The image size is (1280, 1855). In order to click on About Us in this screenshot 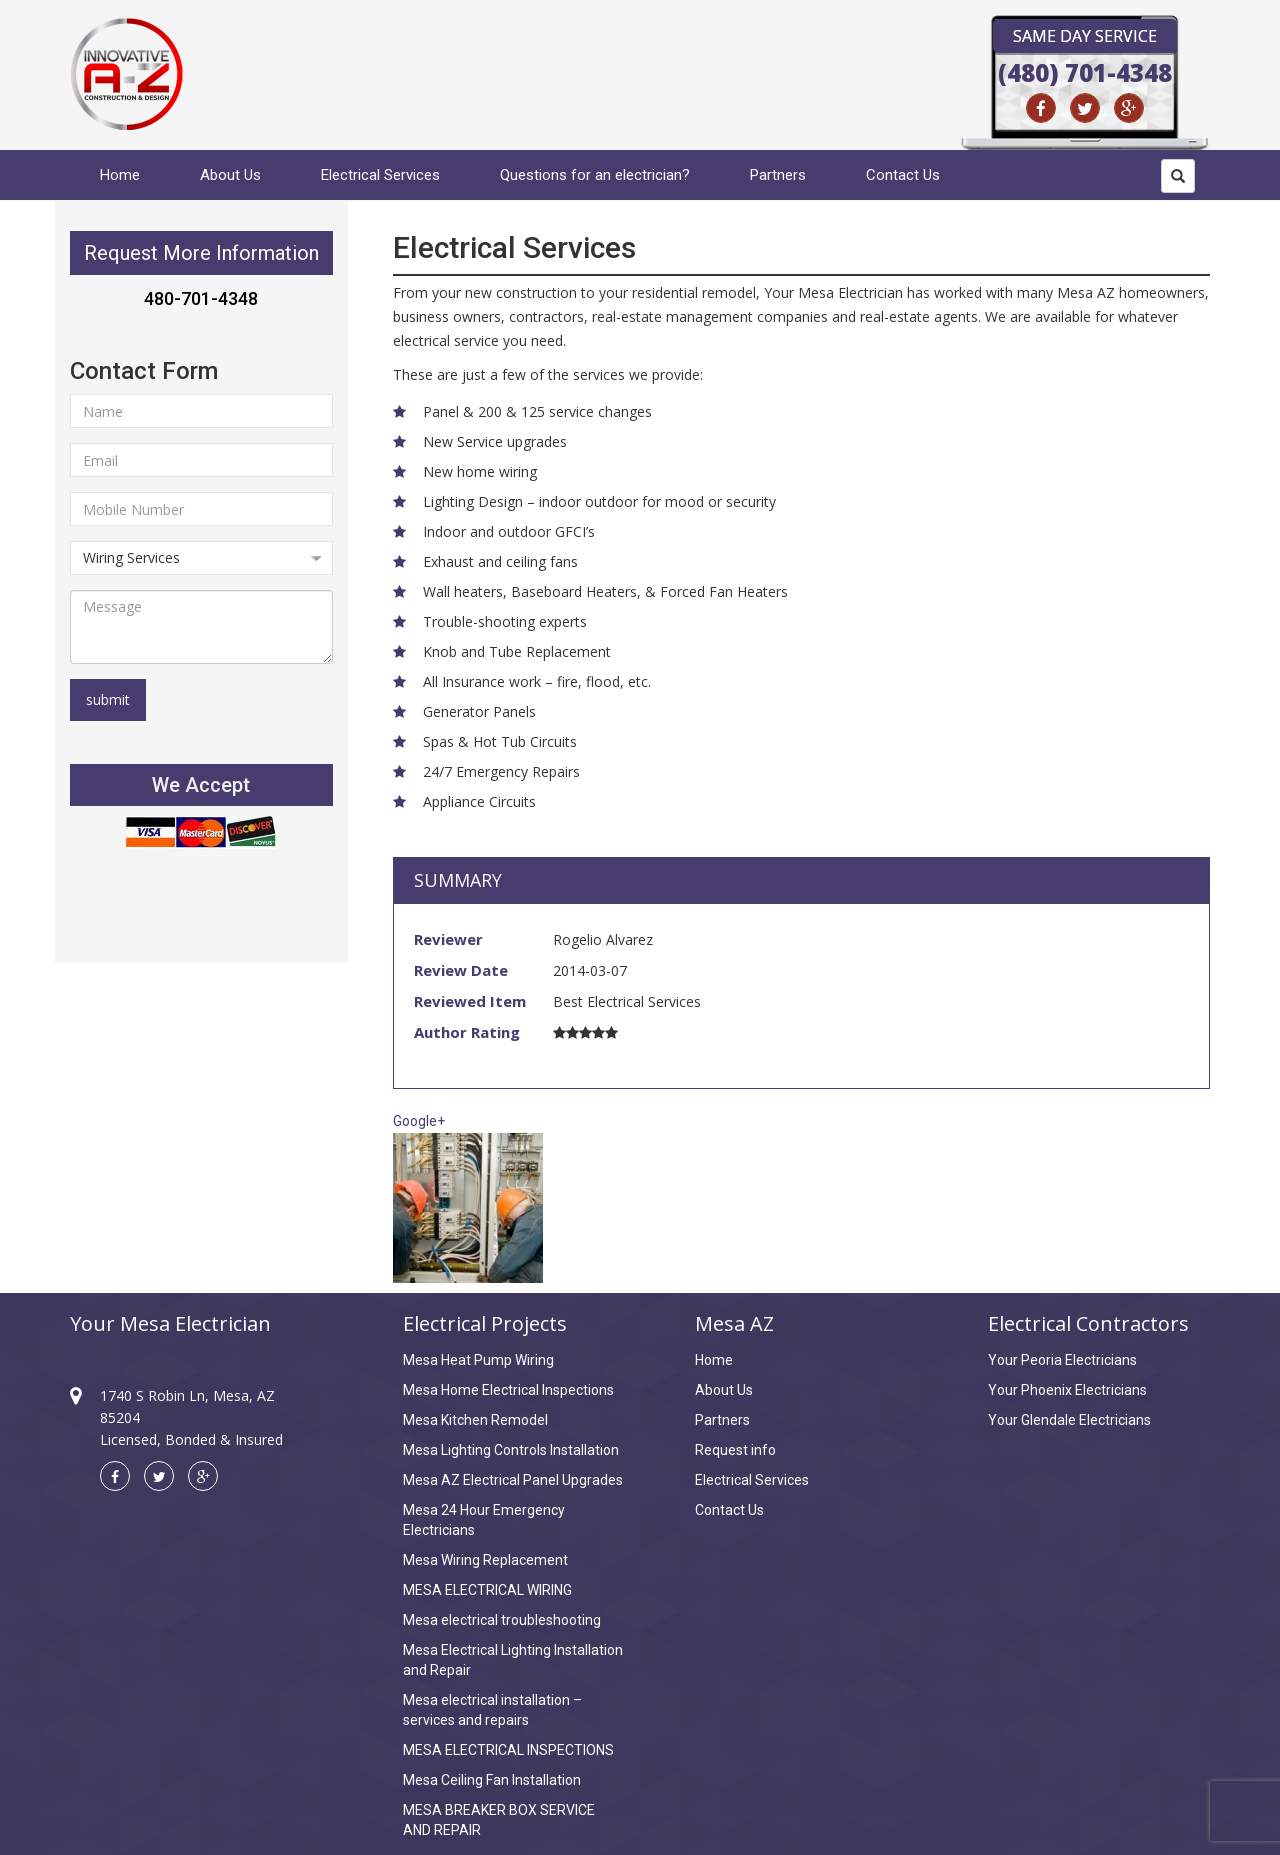, I will do `click(230, 175)`.